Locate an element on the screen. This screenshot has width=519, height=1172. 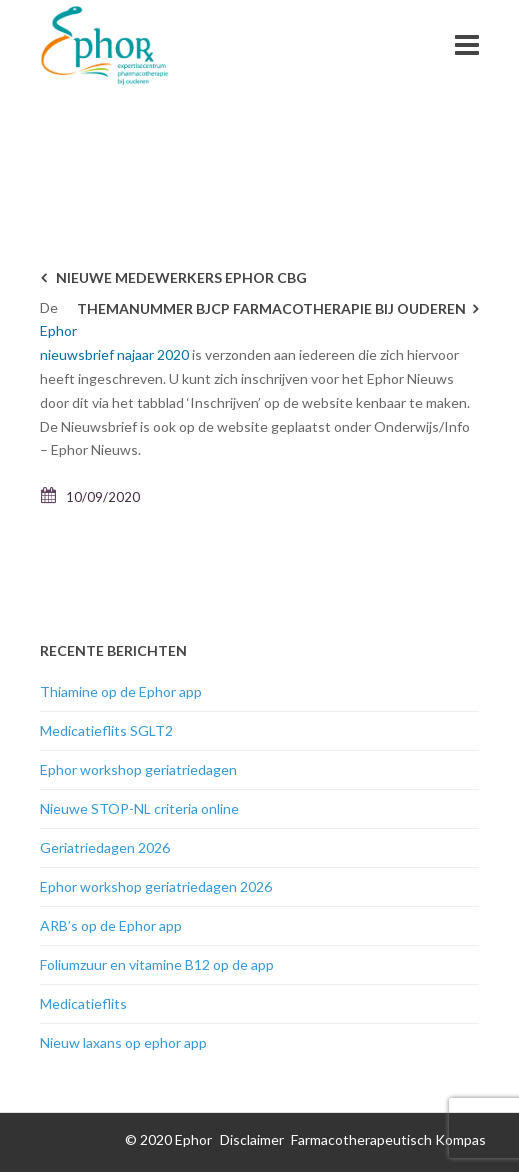
Medicatieflits is located at coordinates (83, 1003).